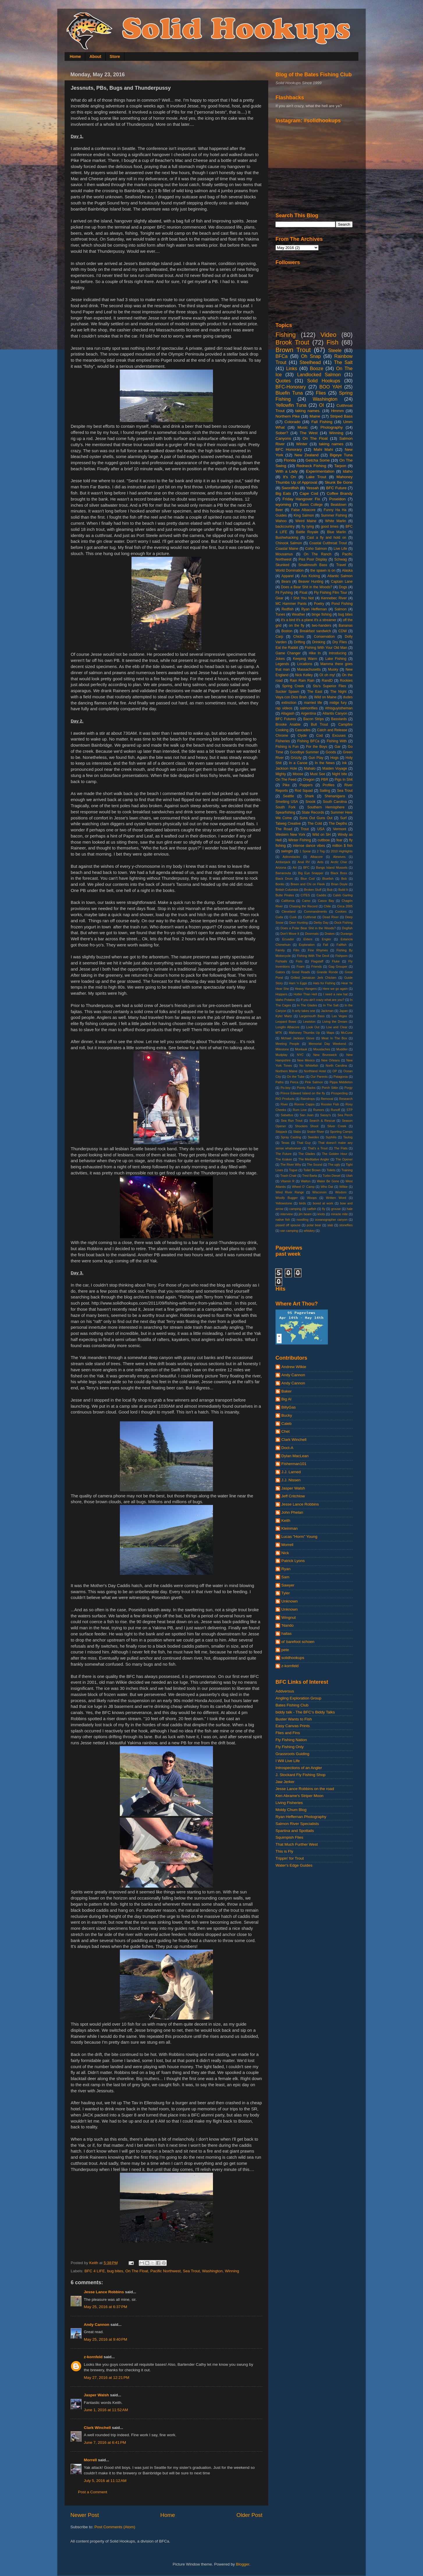 The image size is (423, 2576). I want to click on Raindrops, so click(308, 1098).